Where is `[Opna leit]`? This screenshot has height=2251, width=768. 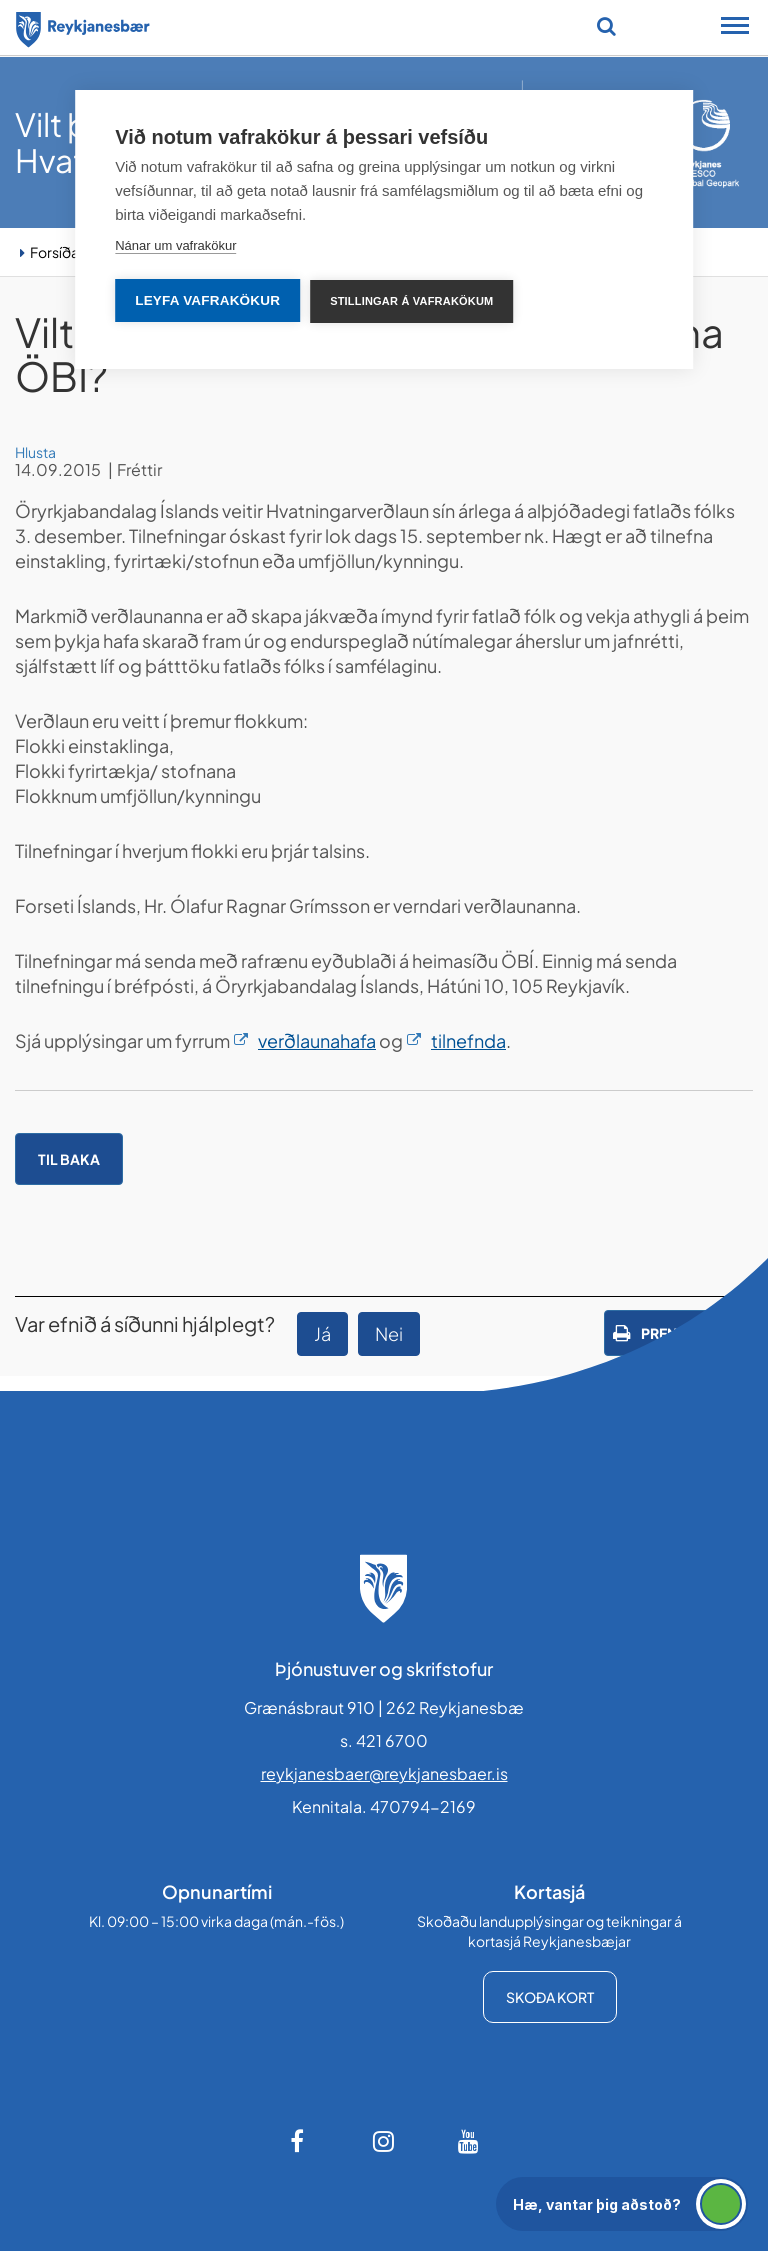
[Opna leit] is located at coordinates (606, 26).